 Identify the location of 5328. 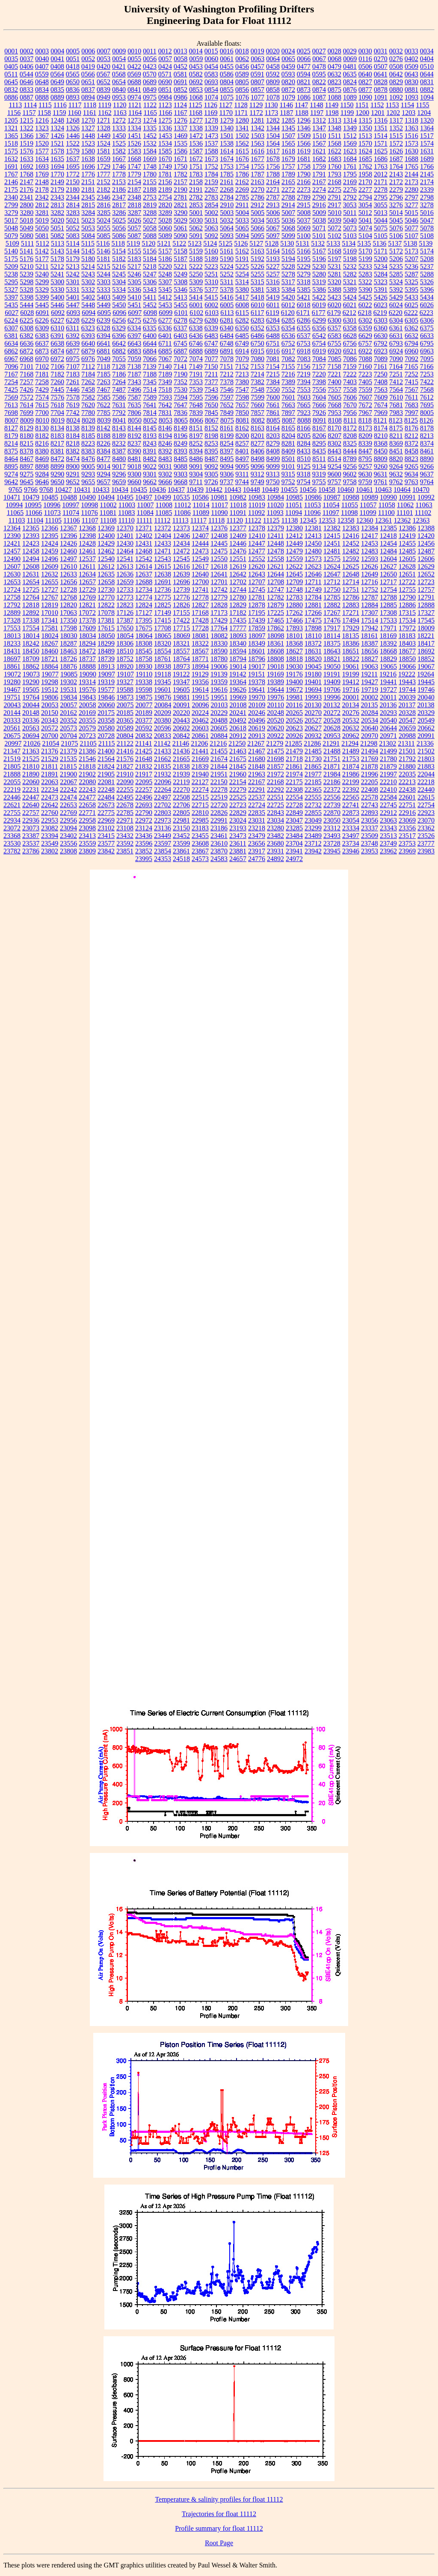
(26, 289).